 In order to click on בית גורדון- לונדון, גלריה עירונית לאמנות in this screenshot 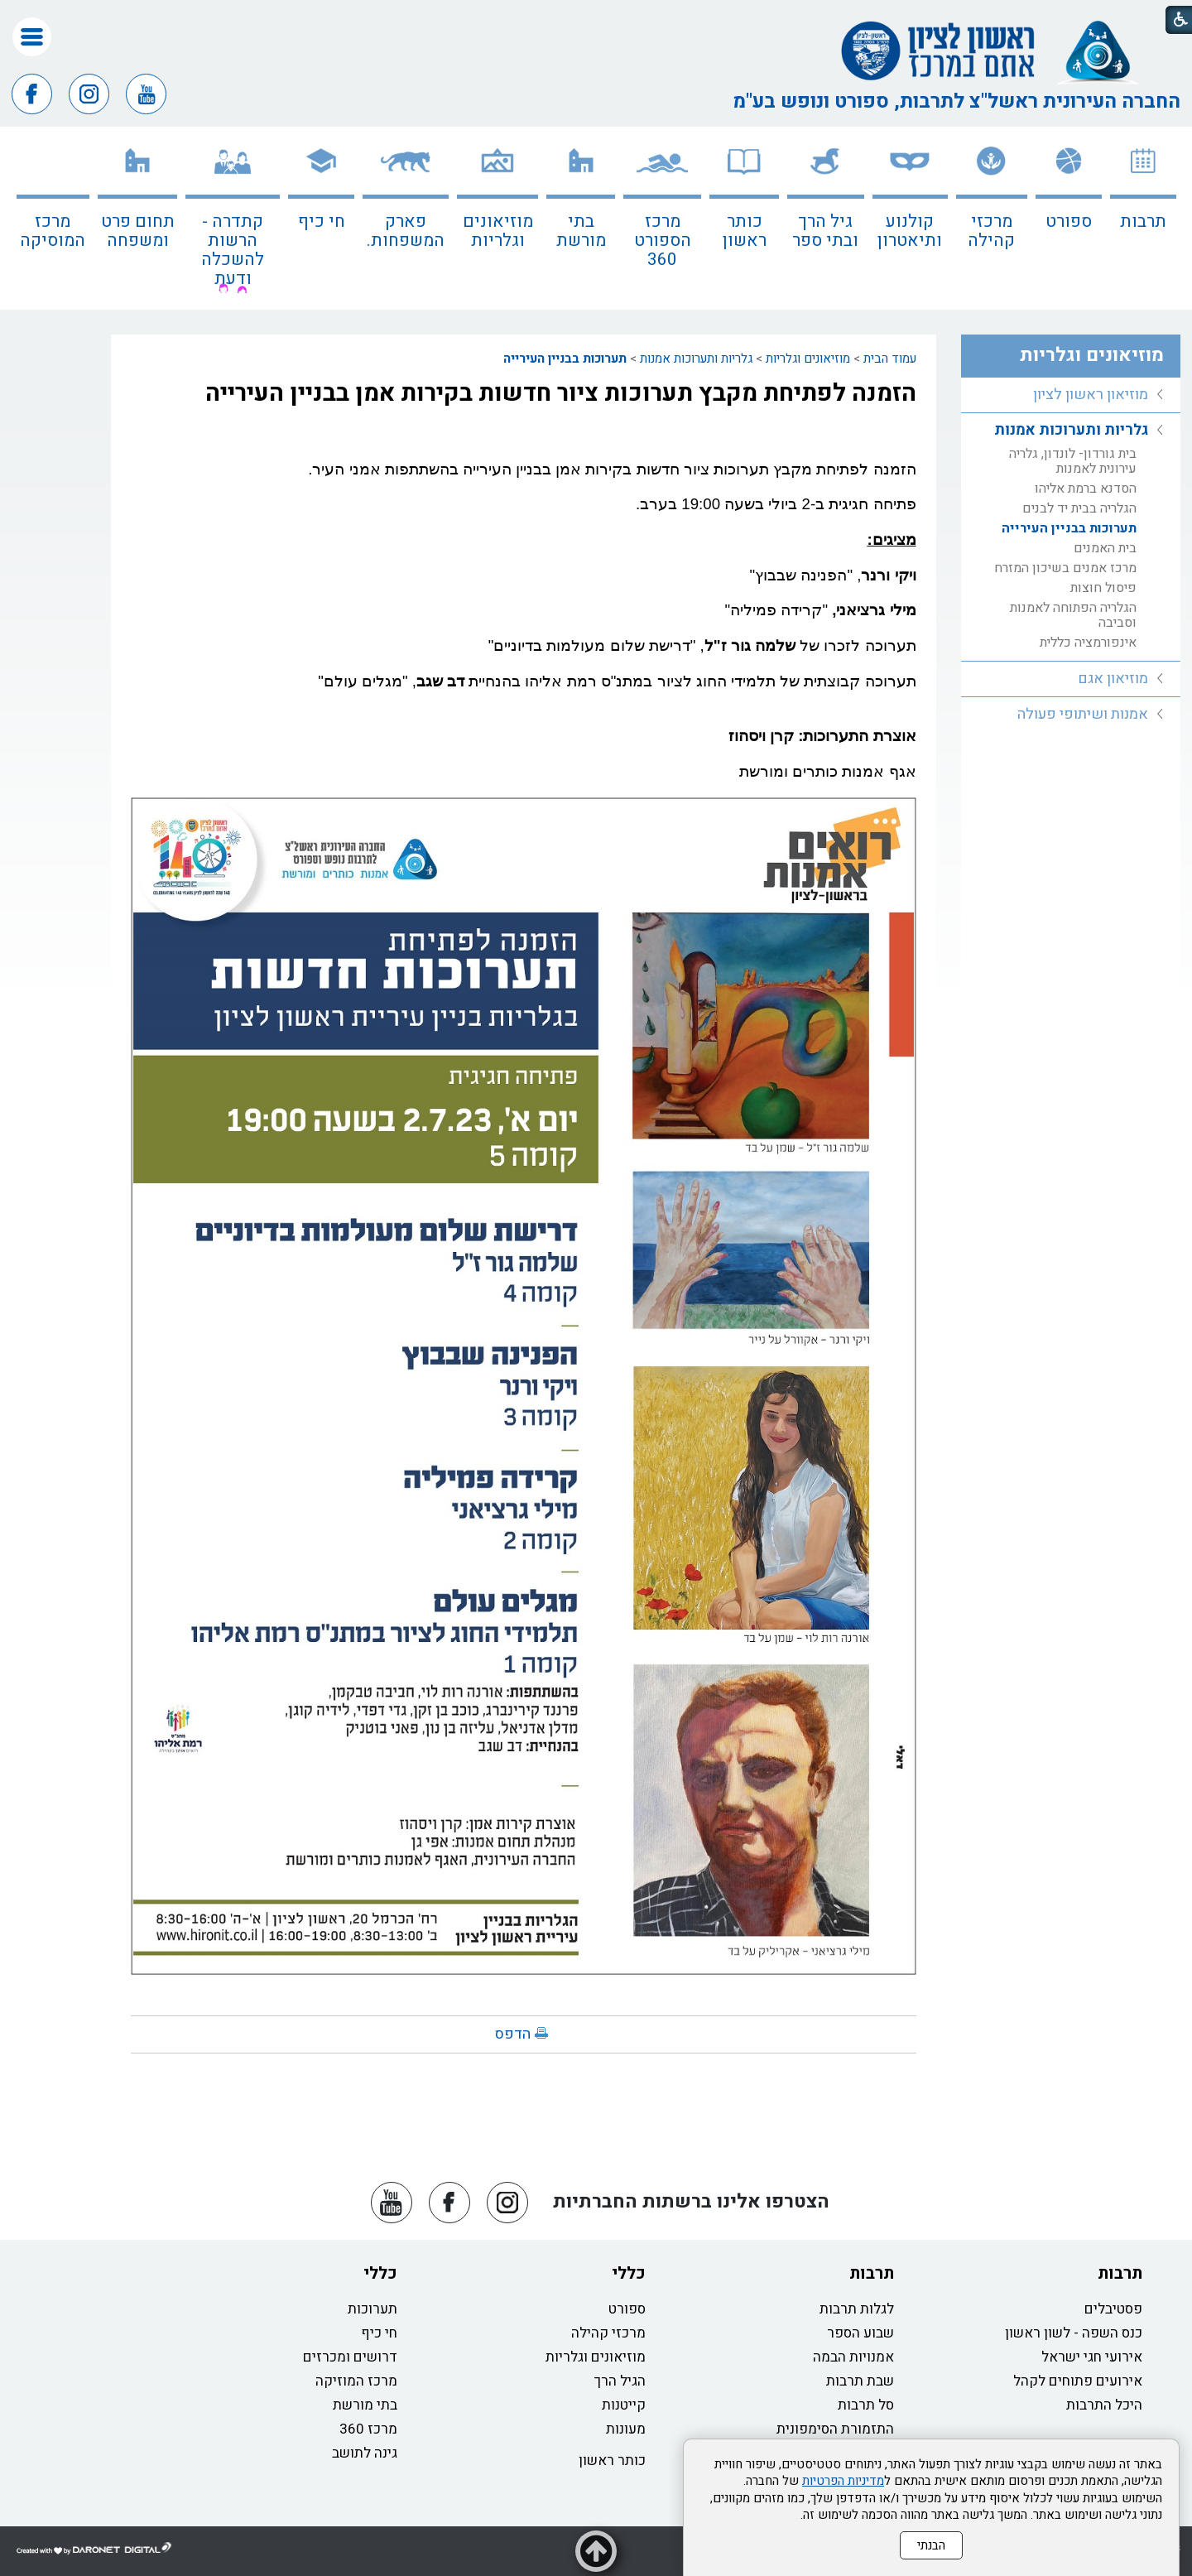, I will do `click(1073, 461)`.